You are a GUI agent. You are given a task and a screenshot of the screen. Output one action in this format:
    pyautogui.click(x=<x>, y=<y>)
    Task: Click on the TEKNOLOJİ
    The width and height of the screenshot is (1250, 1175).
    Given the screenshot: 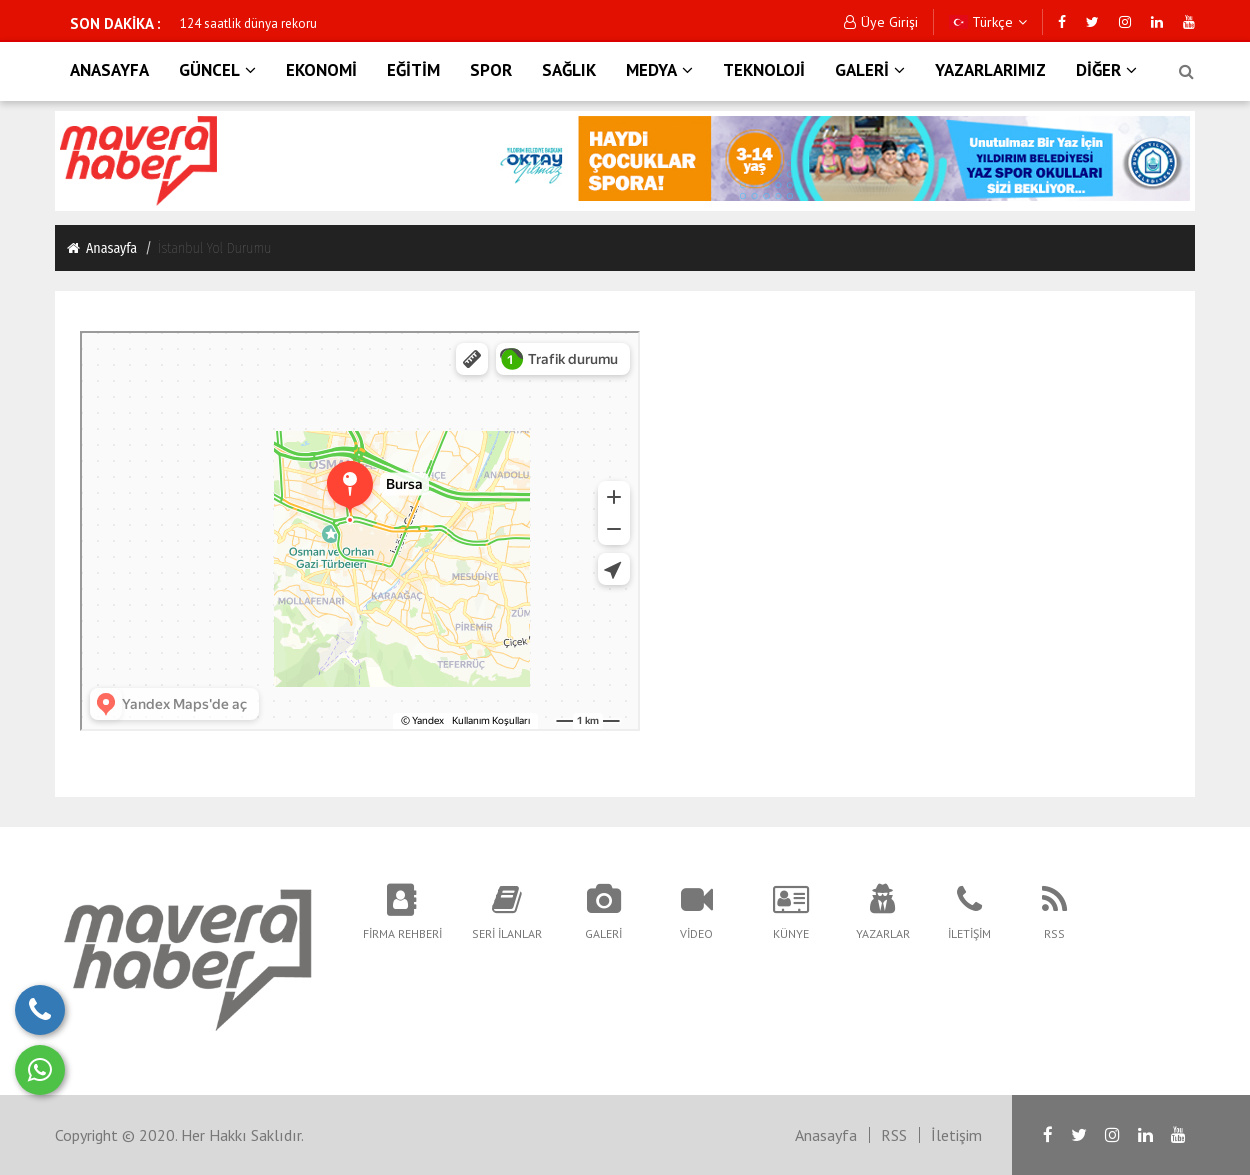 What is the action you would take?
    pyautogui.click(x=764, y=70)
    